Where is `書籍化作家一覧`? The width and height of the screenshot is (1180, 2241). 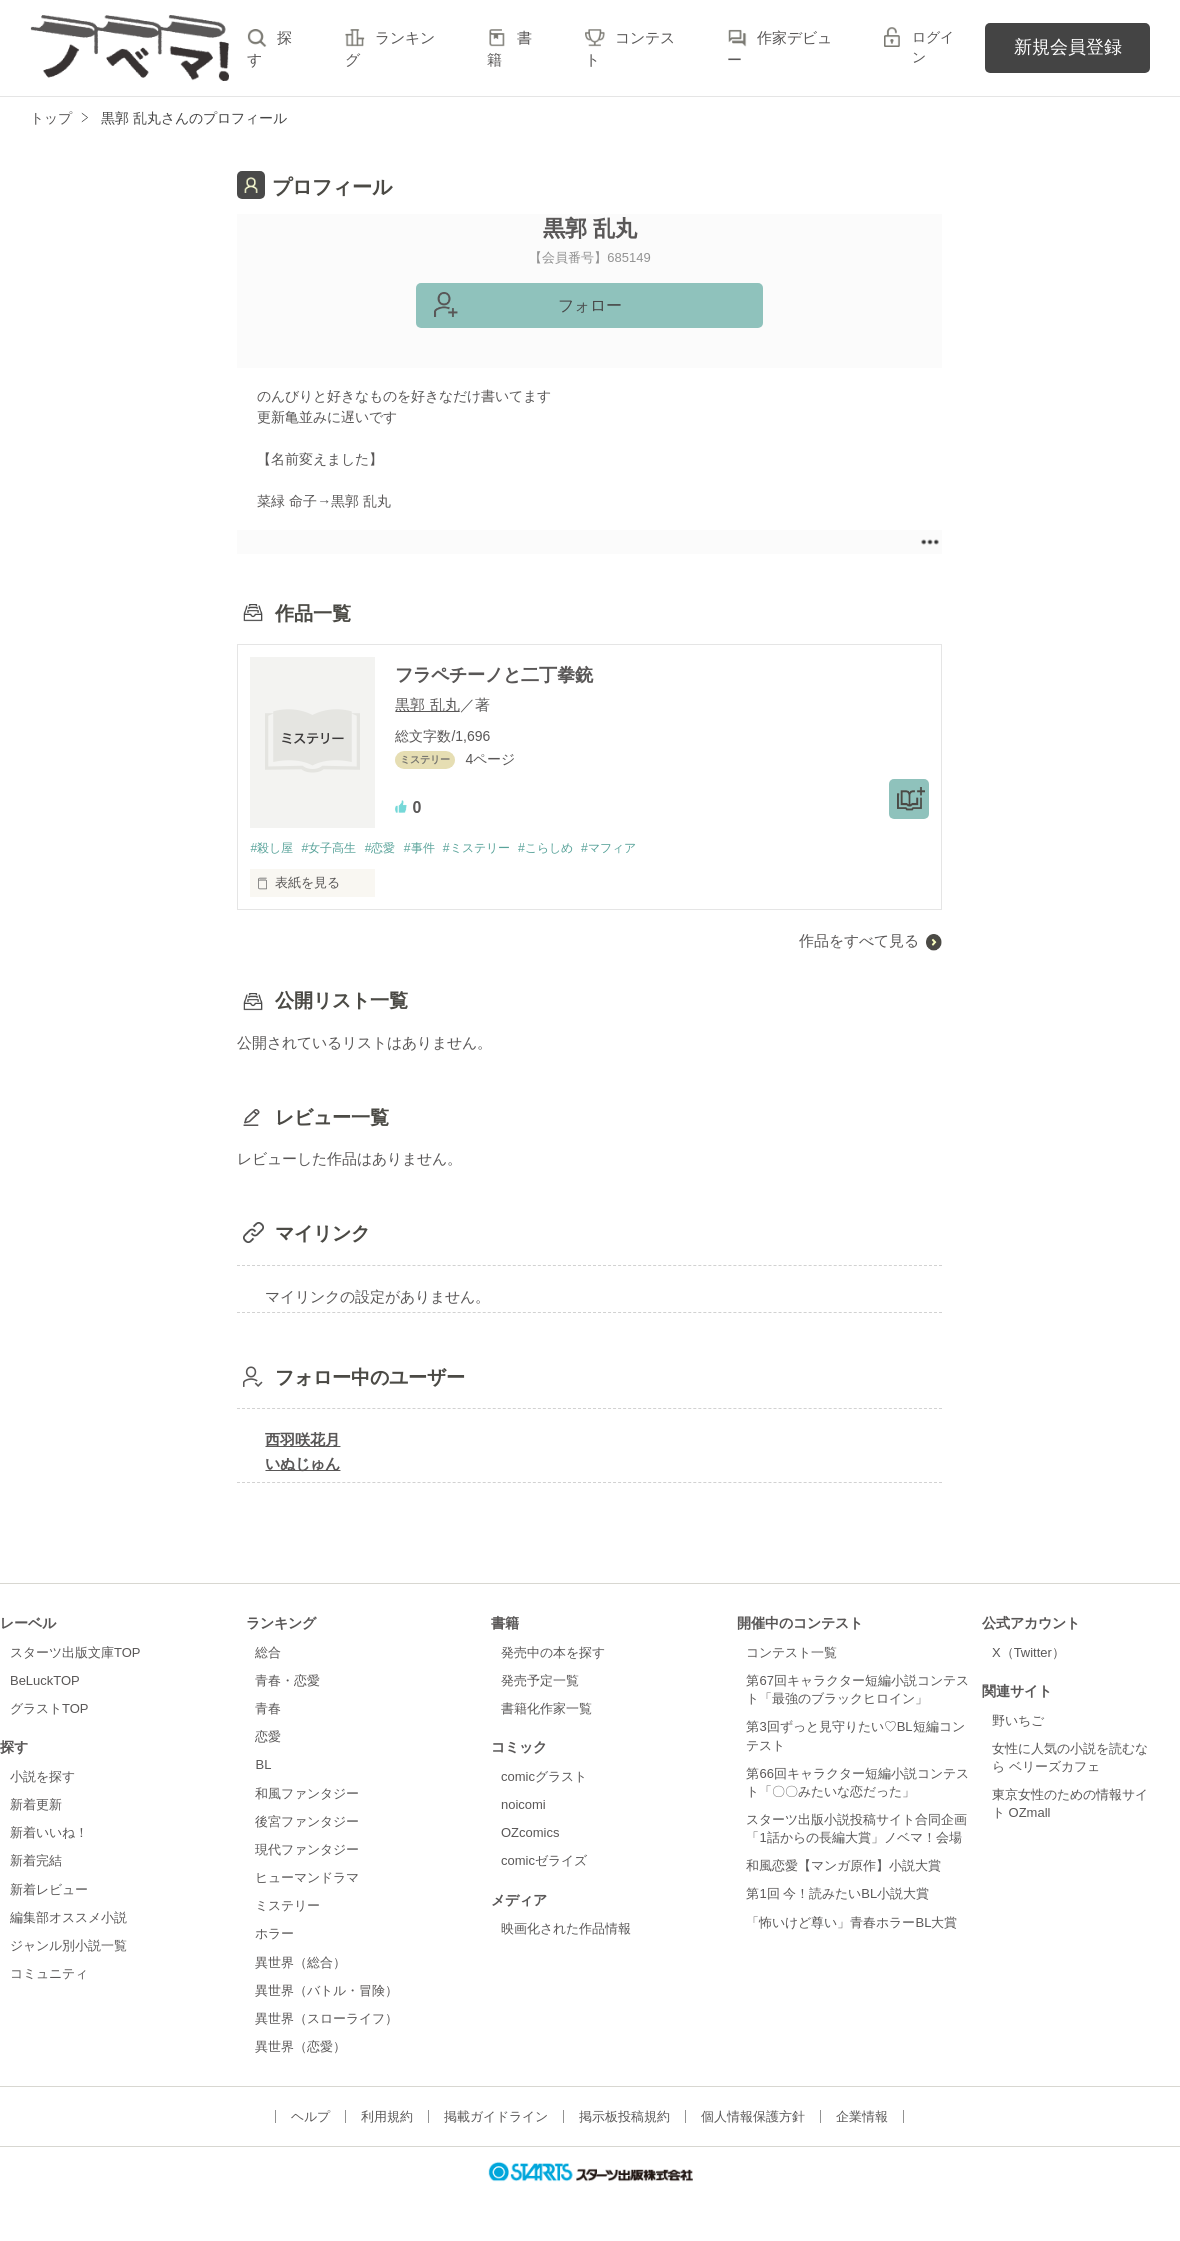
書籍化作家一覧 is located at coordinates (546, 1709).